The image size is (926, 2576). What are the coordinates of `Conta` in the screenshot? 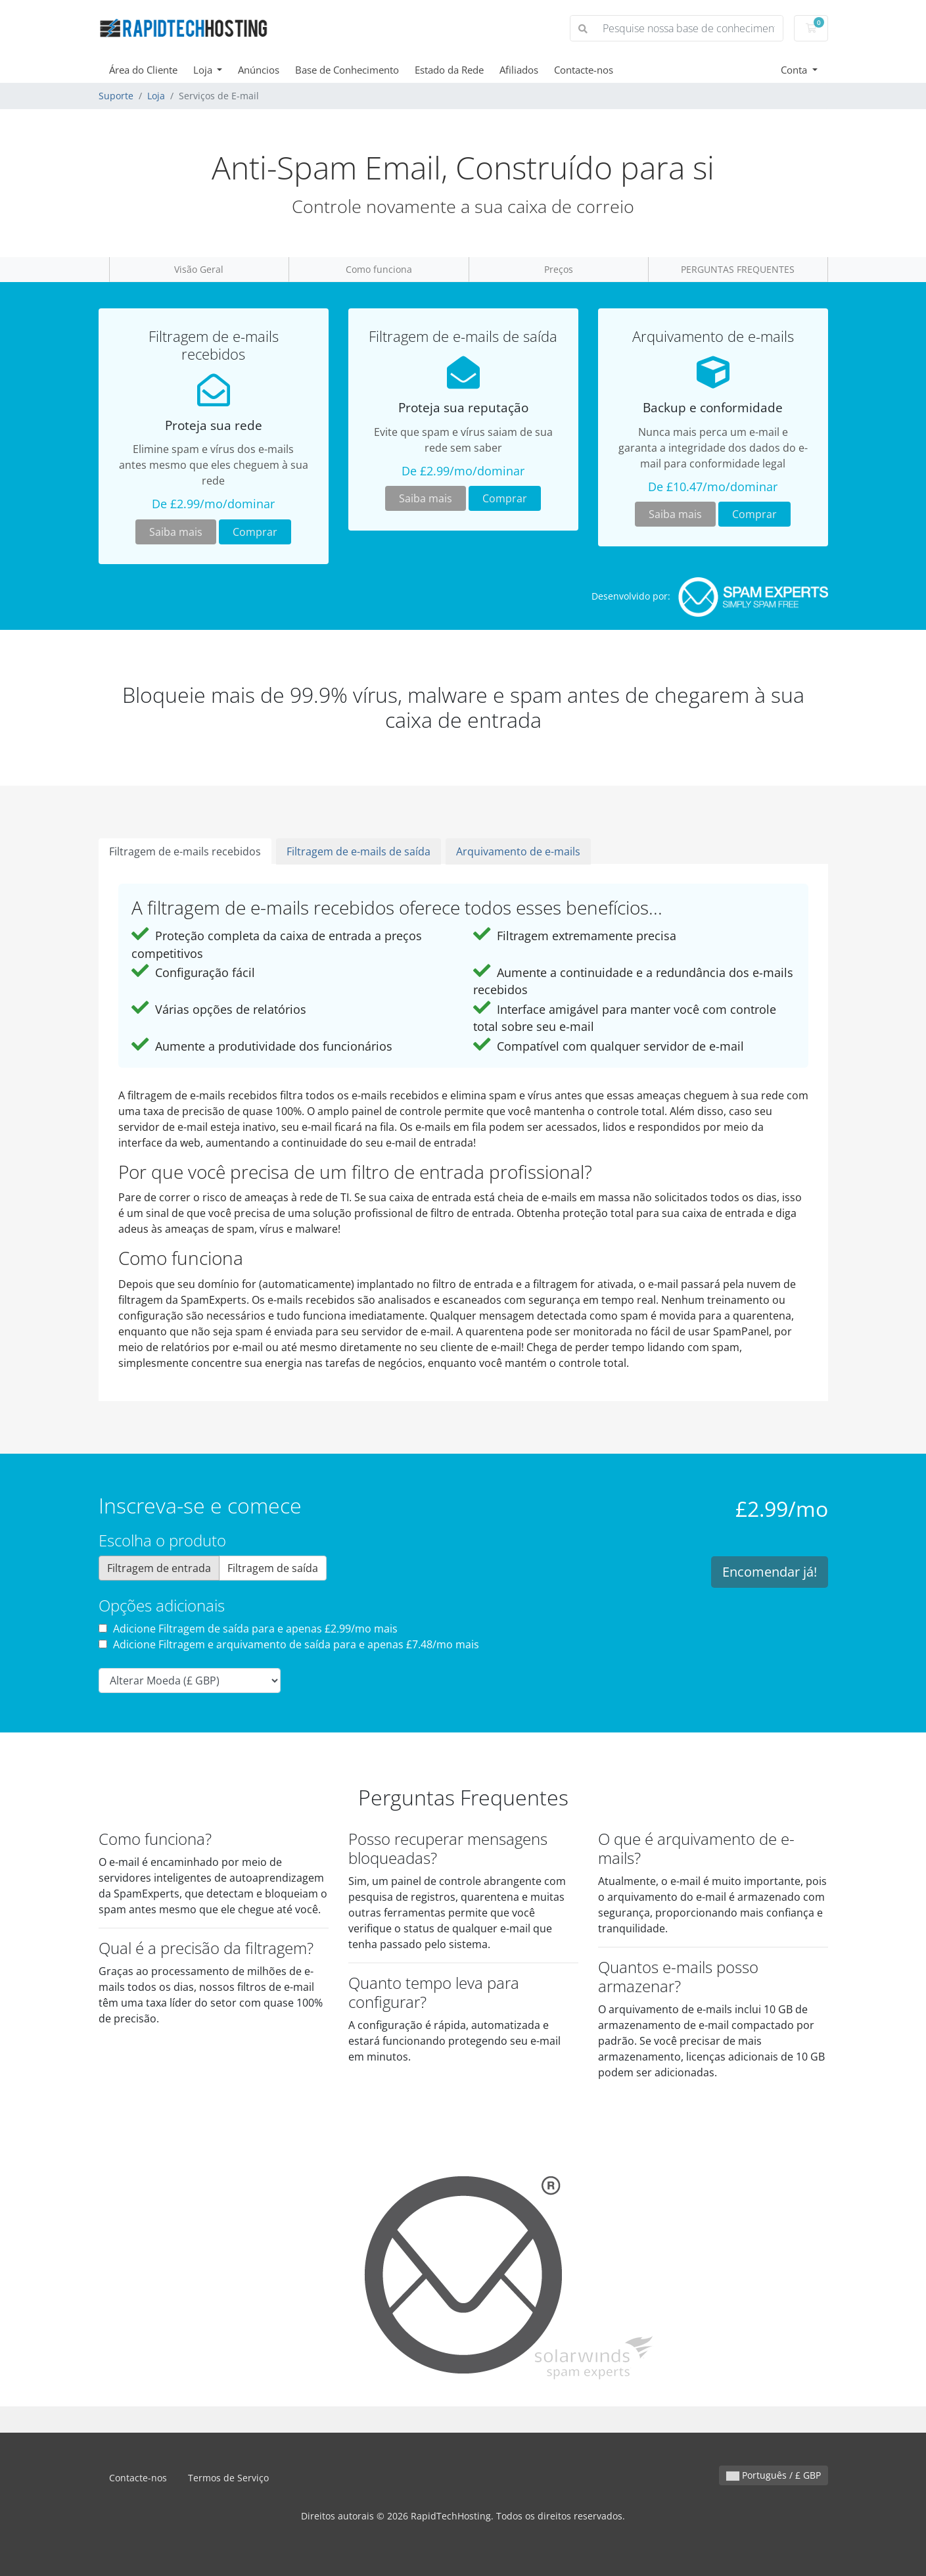 It's located at (795, 69).